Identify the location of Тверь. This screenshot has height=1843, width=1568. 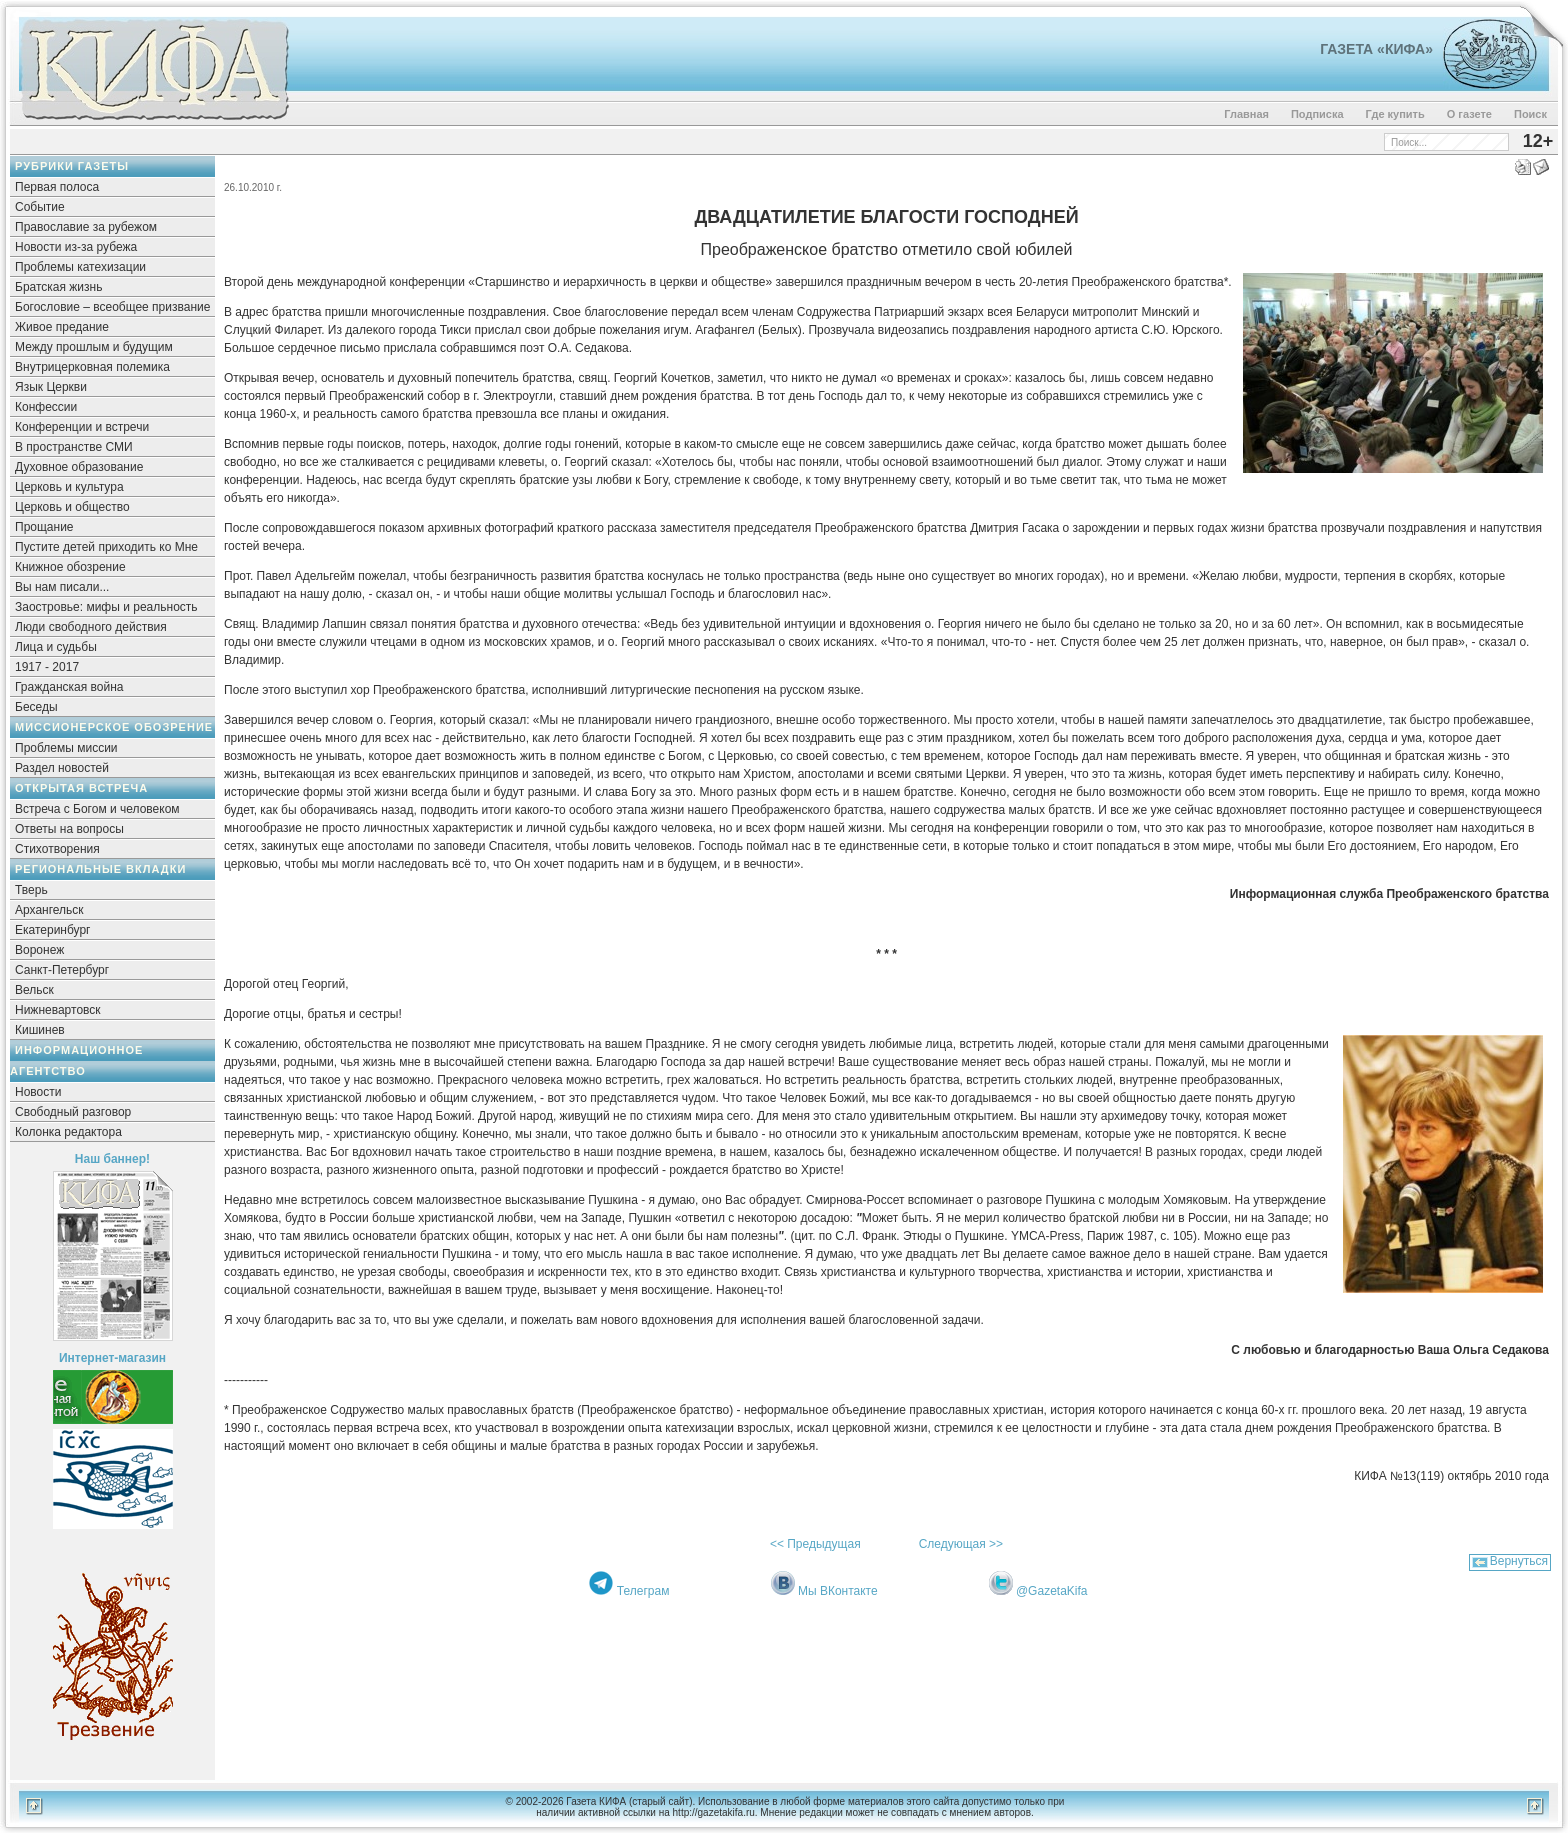
(31, 890).